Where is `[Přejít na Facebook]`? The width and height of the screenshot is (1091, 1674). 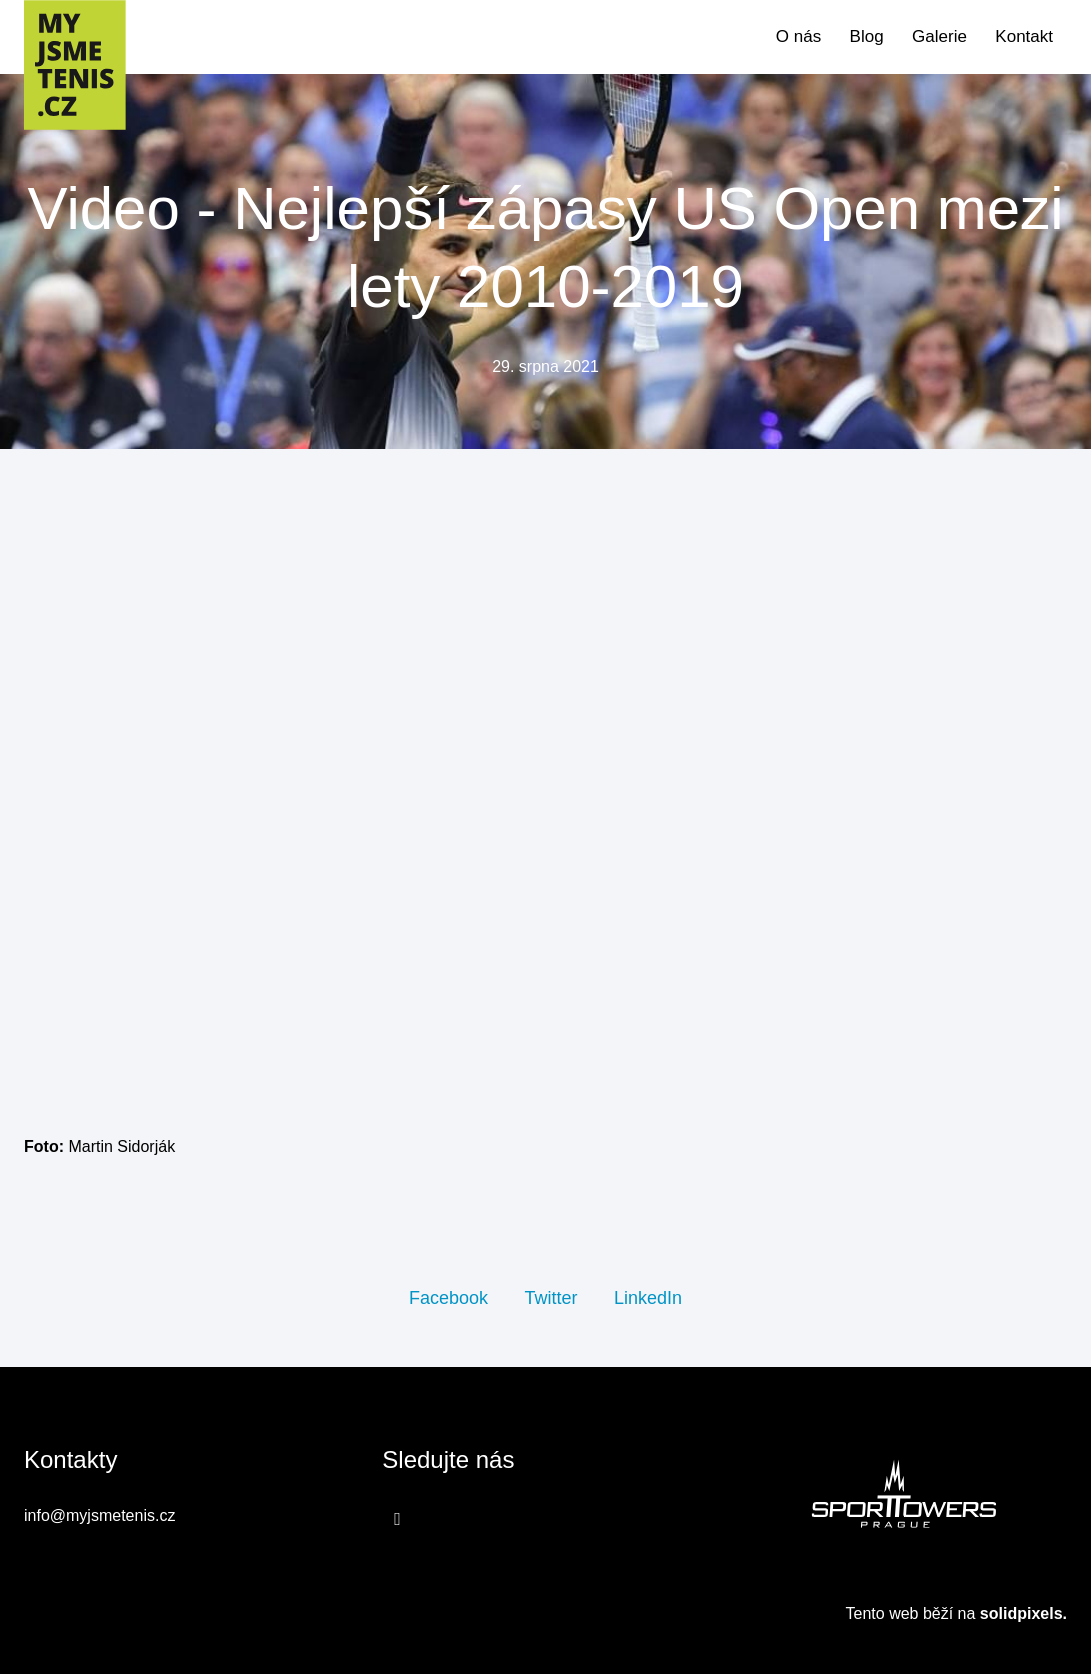
[Přejít na Facebook] is located at coordinates (397, 1518).